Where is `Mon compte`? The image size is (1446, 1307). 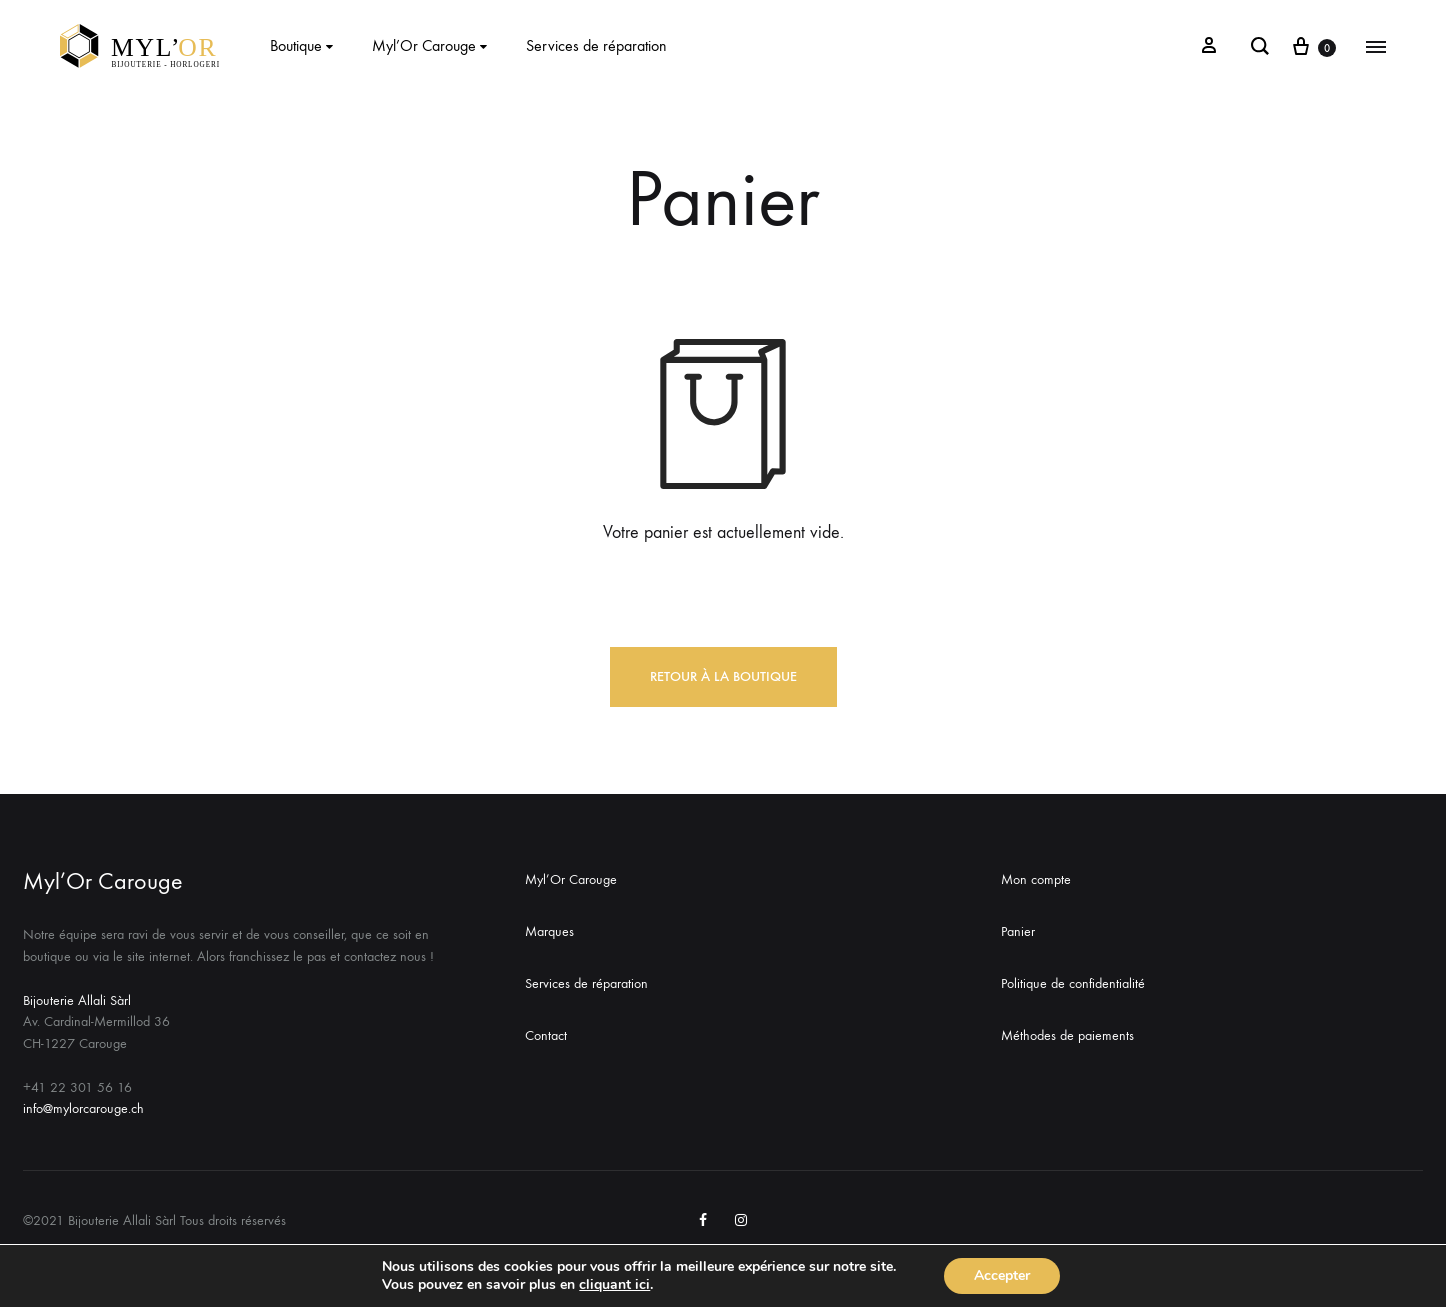
Mon compte is located at coordinates (1036, 879).